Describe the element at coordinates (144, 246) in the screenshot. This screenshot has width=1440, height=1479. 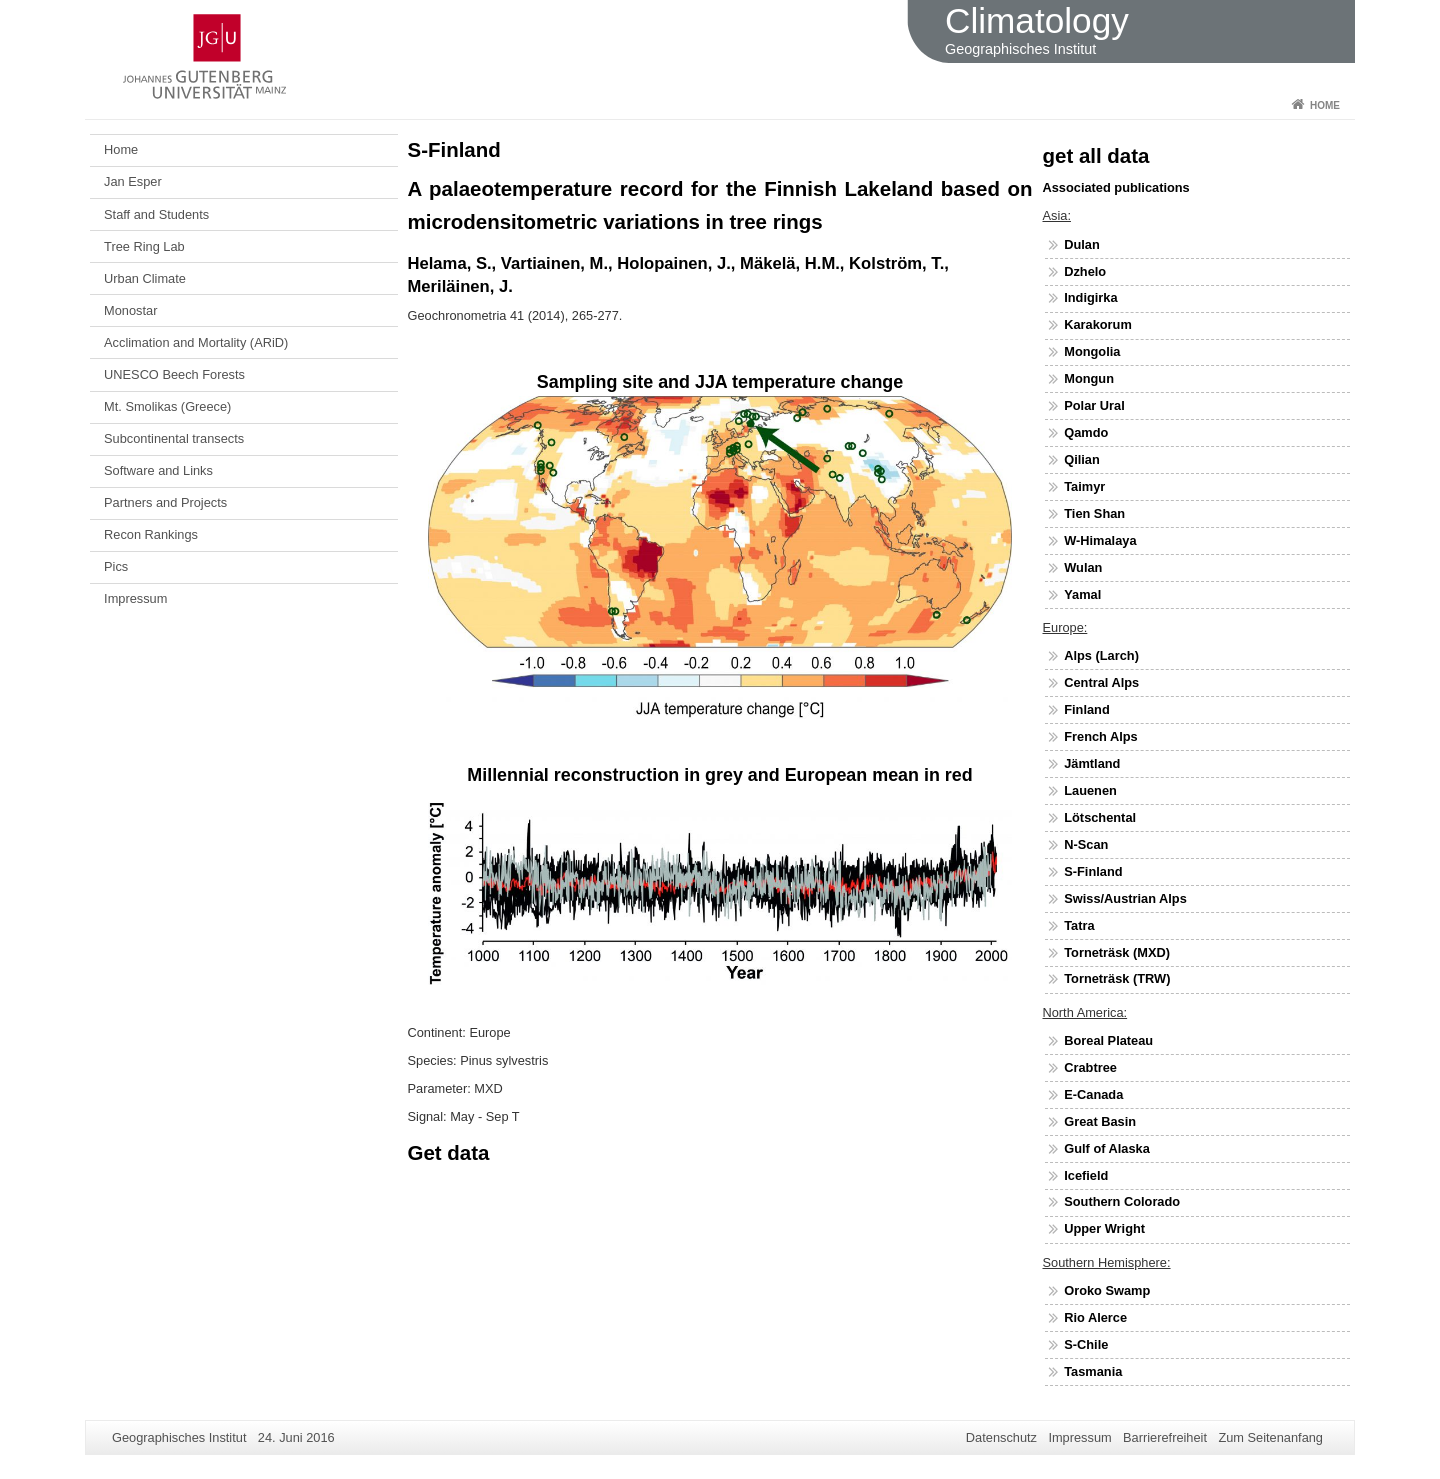
I see `Tree Ring Lab` at that location.